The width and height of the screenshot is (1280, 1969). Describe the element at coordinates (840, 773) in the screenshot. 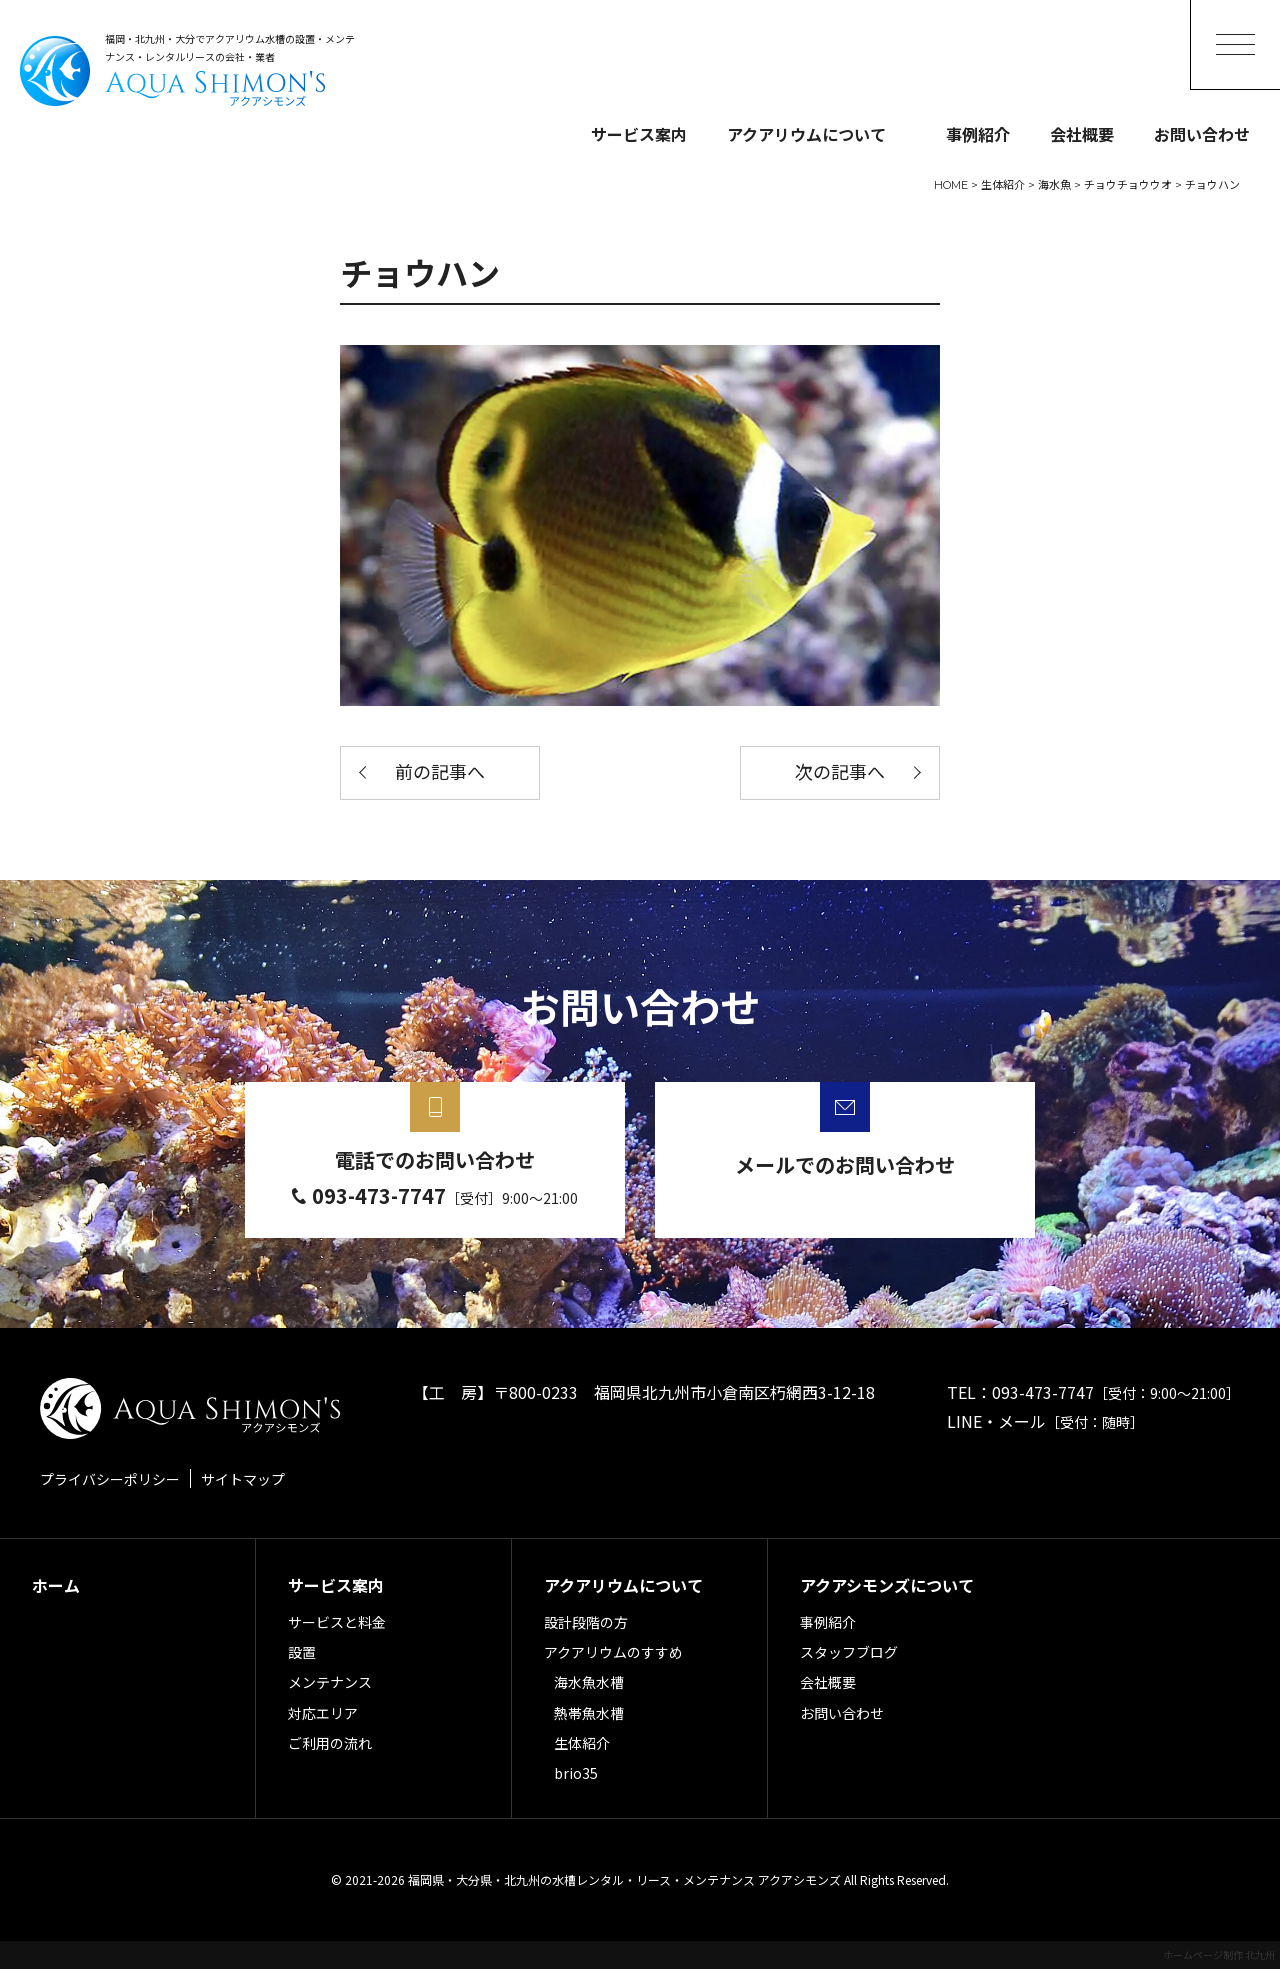

I see `次の記事へ` at that location.